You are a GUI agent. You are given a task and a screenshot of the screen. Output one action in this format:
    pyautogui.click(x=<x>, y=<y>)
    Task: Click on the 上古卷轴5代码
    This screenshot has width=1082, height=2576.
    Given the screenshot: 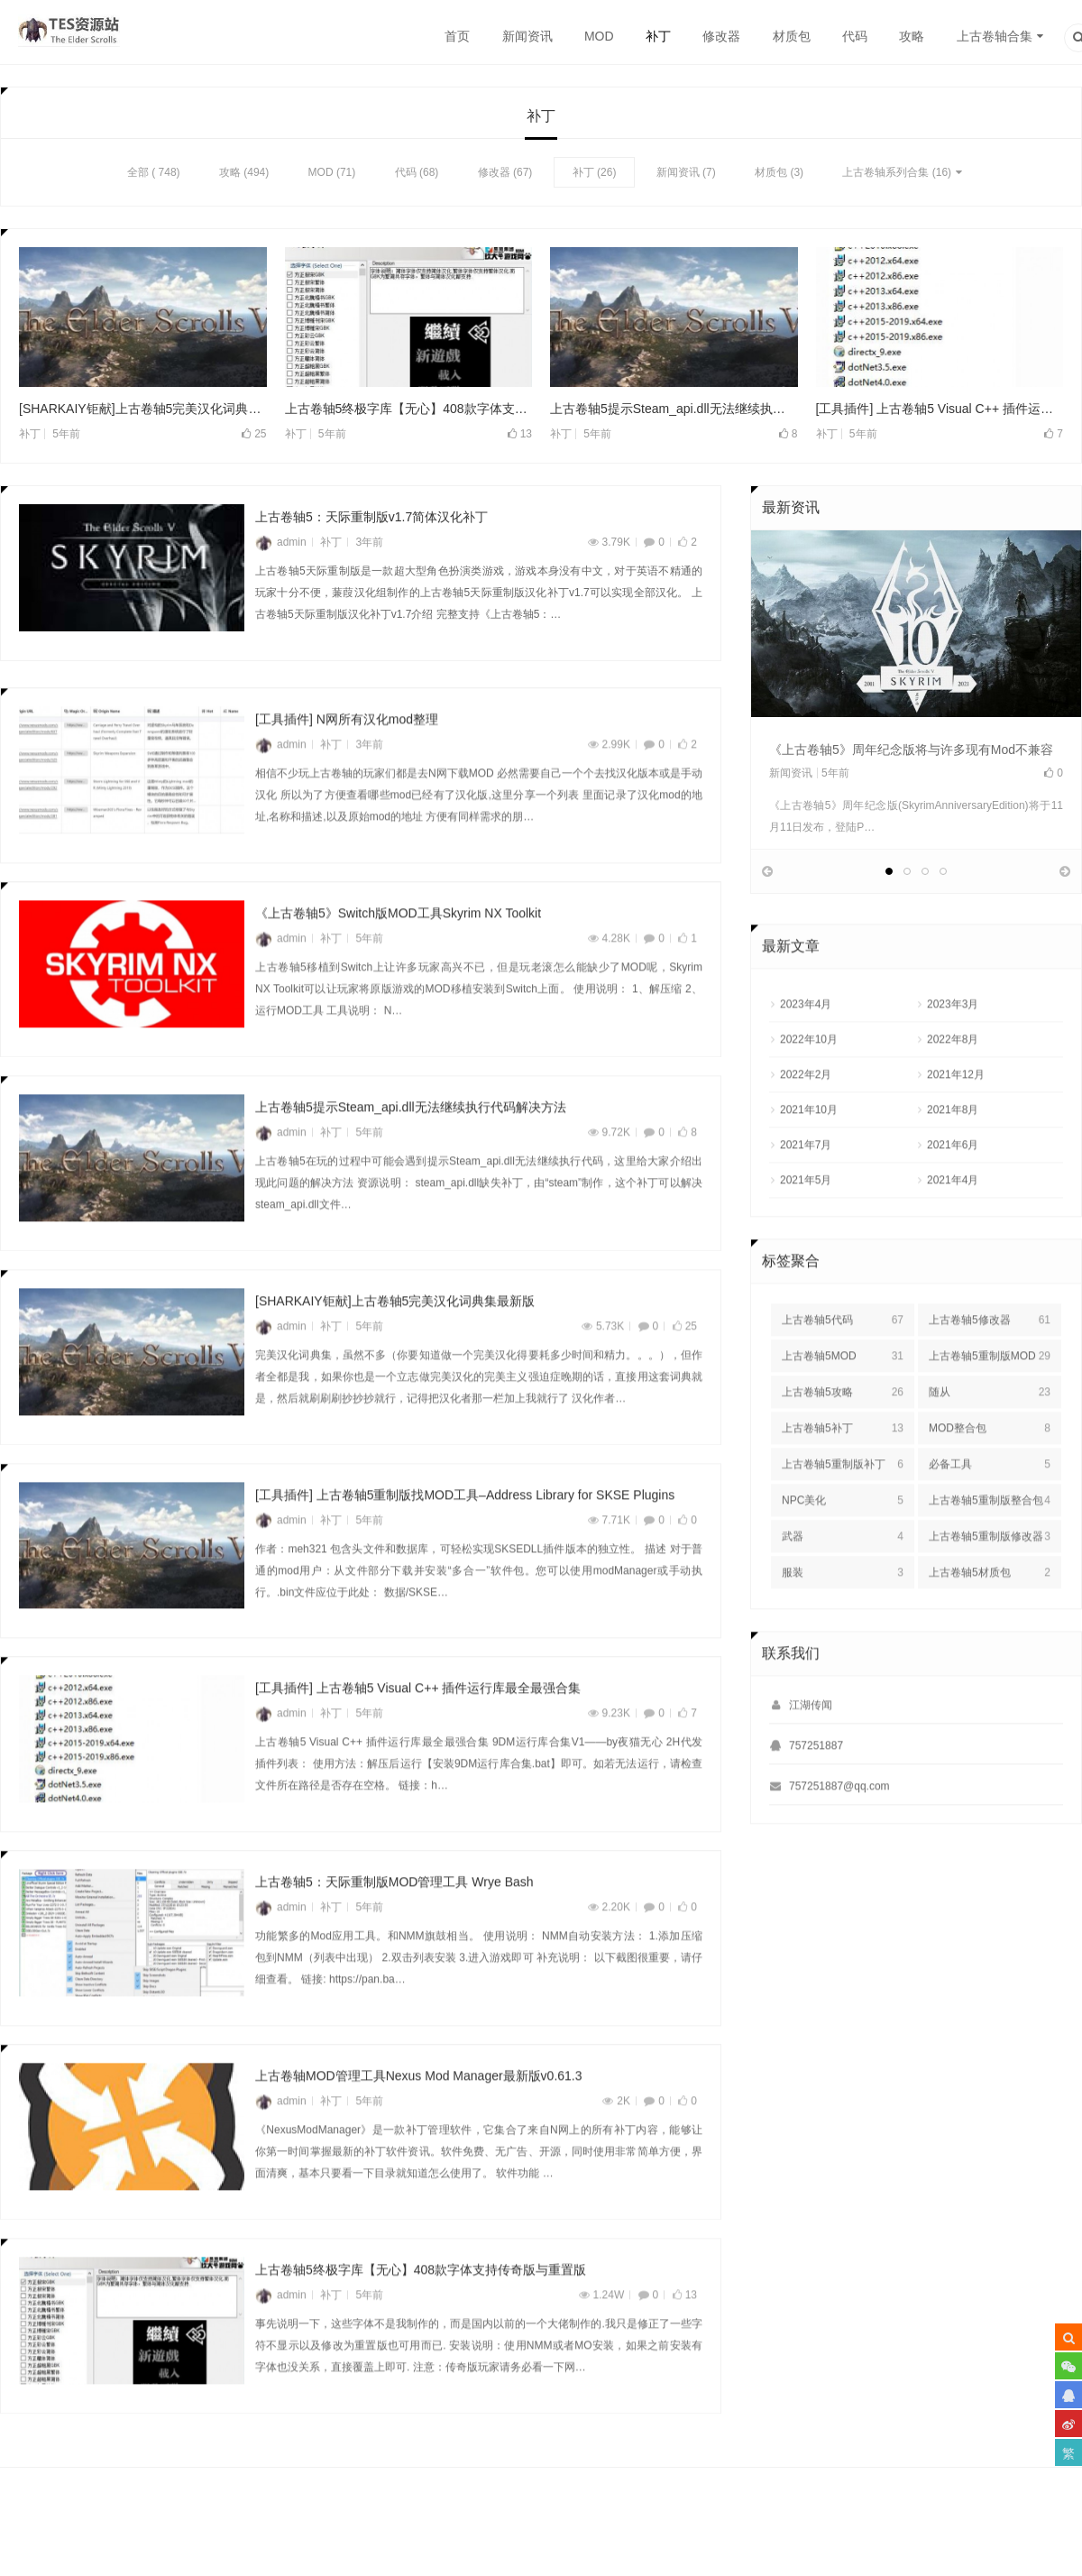 What is the action you would take?
    pyautogui.click(x=842, y=1367)
    